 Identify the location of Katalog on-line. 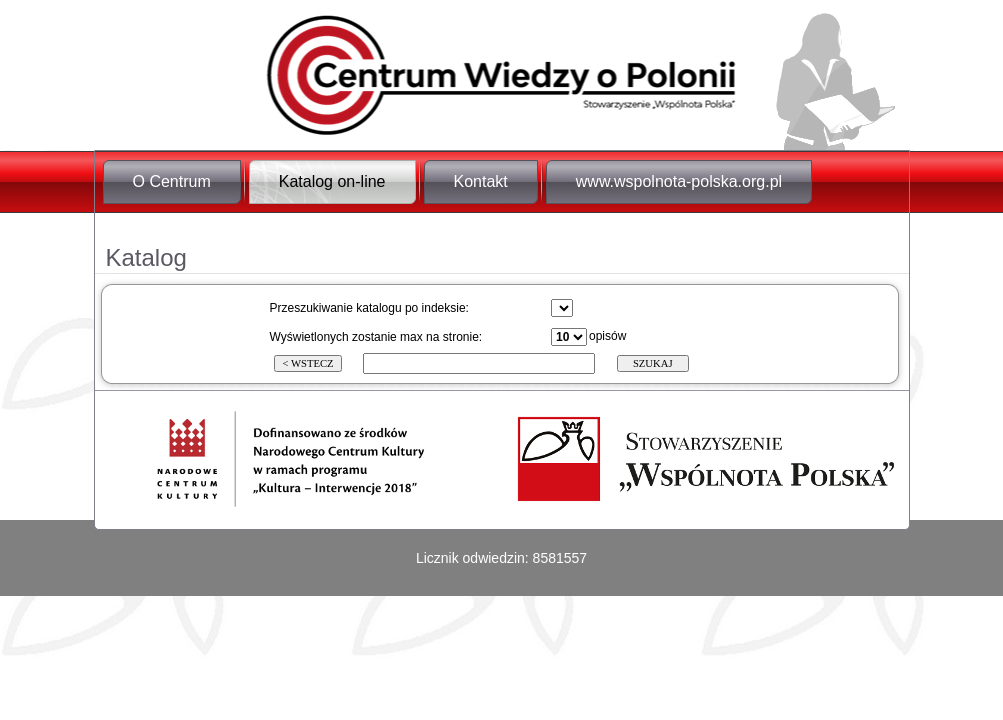
(332, 181).